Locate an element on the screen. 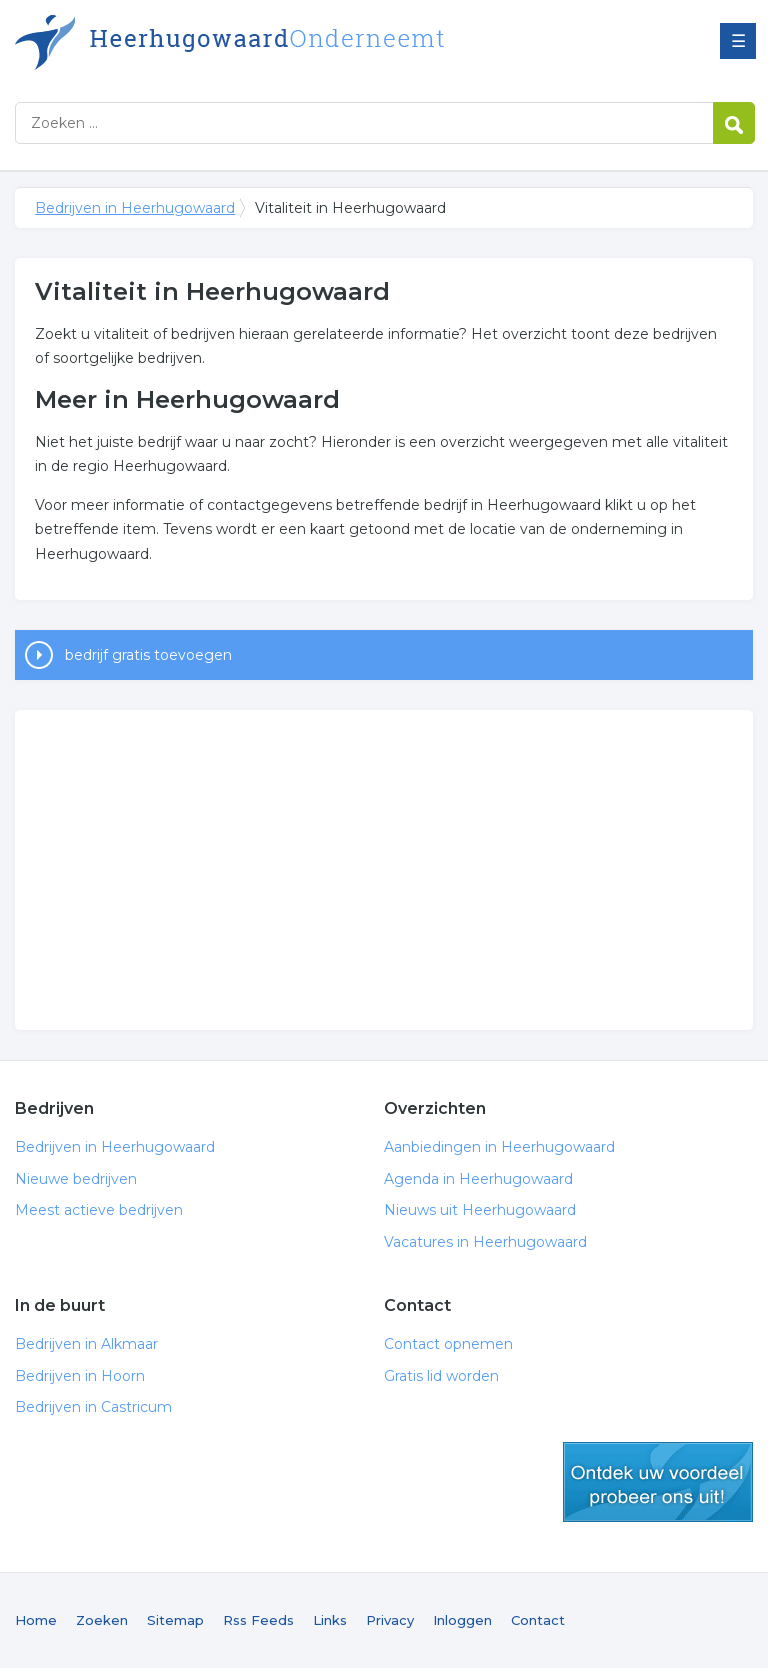 This screenshot has width=768, height=1668. Privacy is located at coordinates (390, 1620).